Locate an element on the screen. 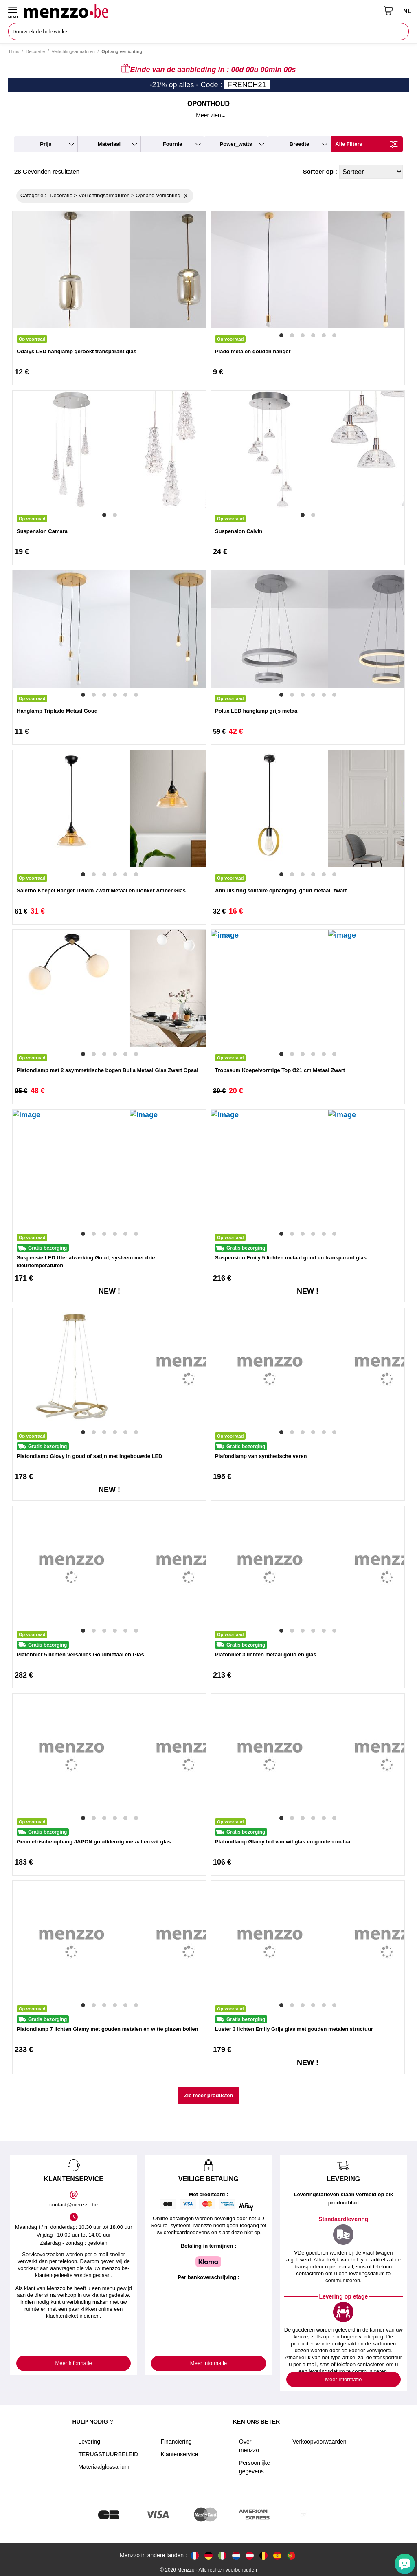 This screenshot has height=2576, width=417. materiaal is located at coordinates (109, 144).